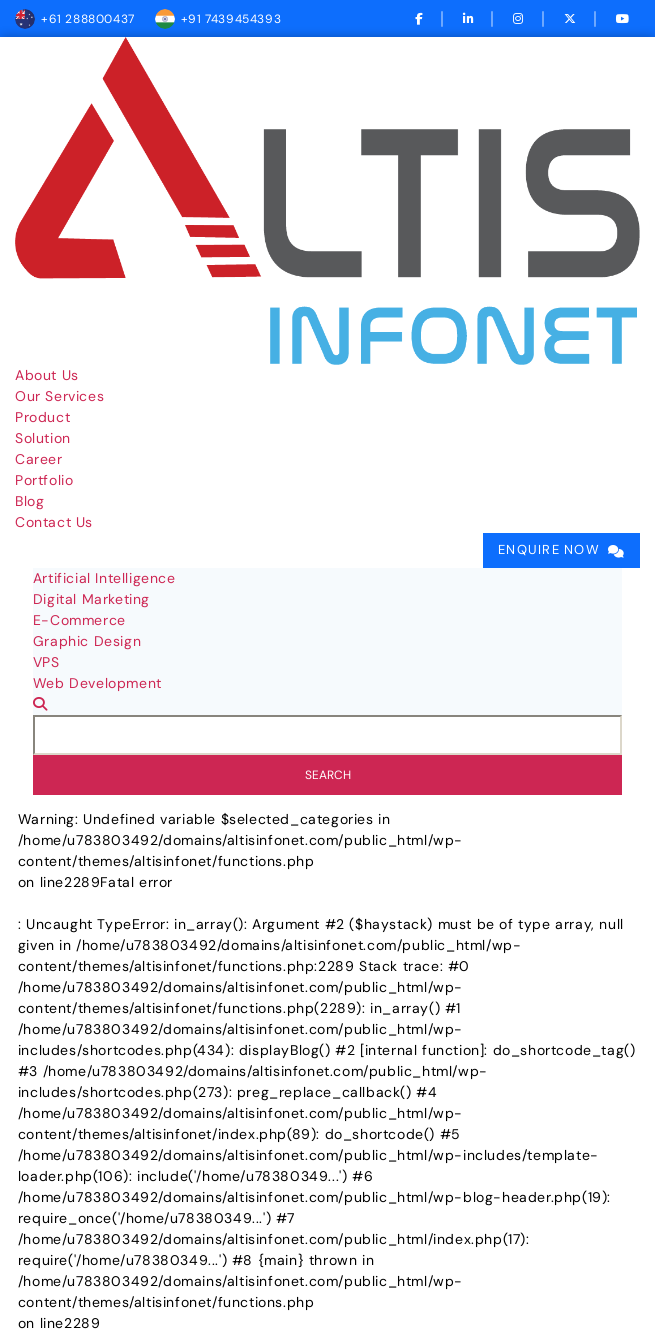 This screenshot has height=1334, width=655. What do you see at coordinates (549, 550) in the screenshot?
I see `Enquire Now` at bounding box center [549, 550].